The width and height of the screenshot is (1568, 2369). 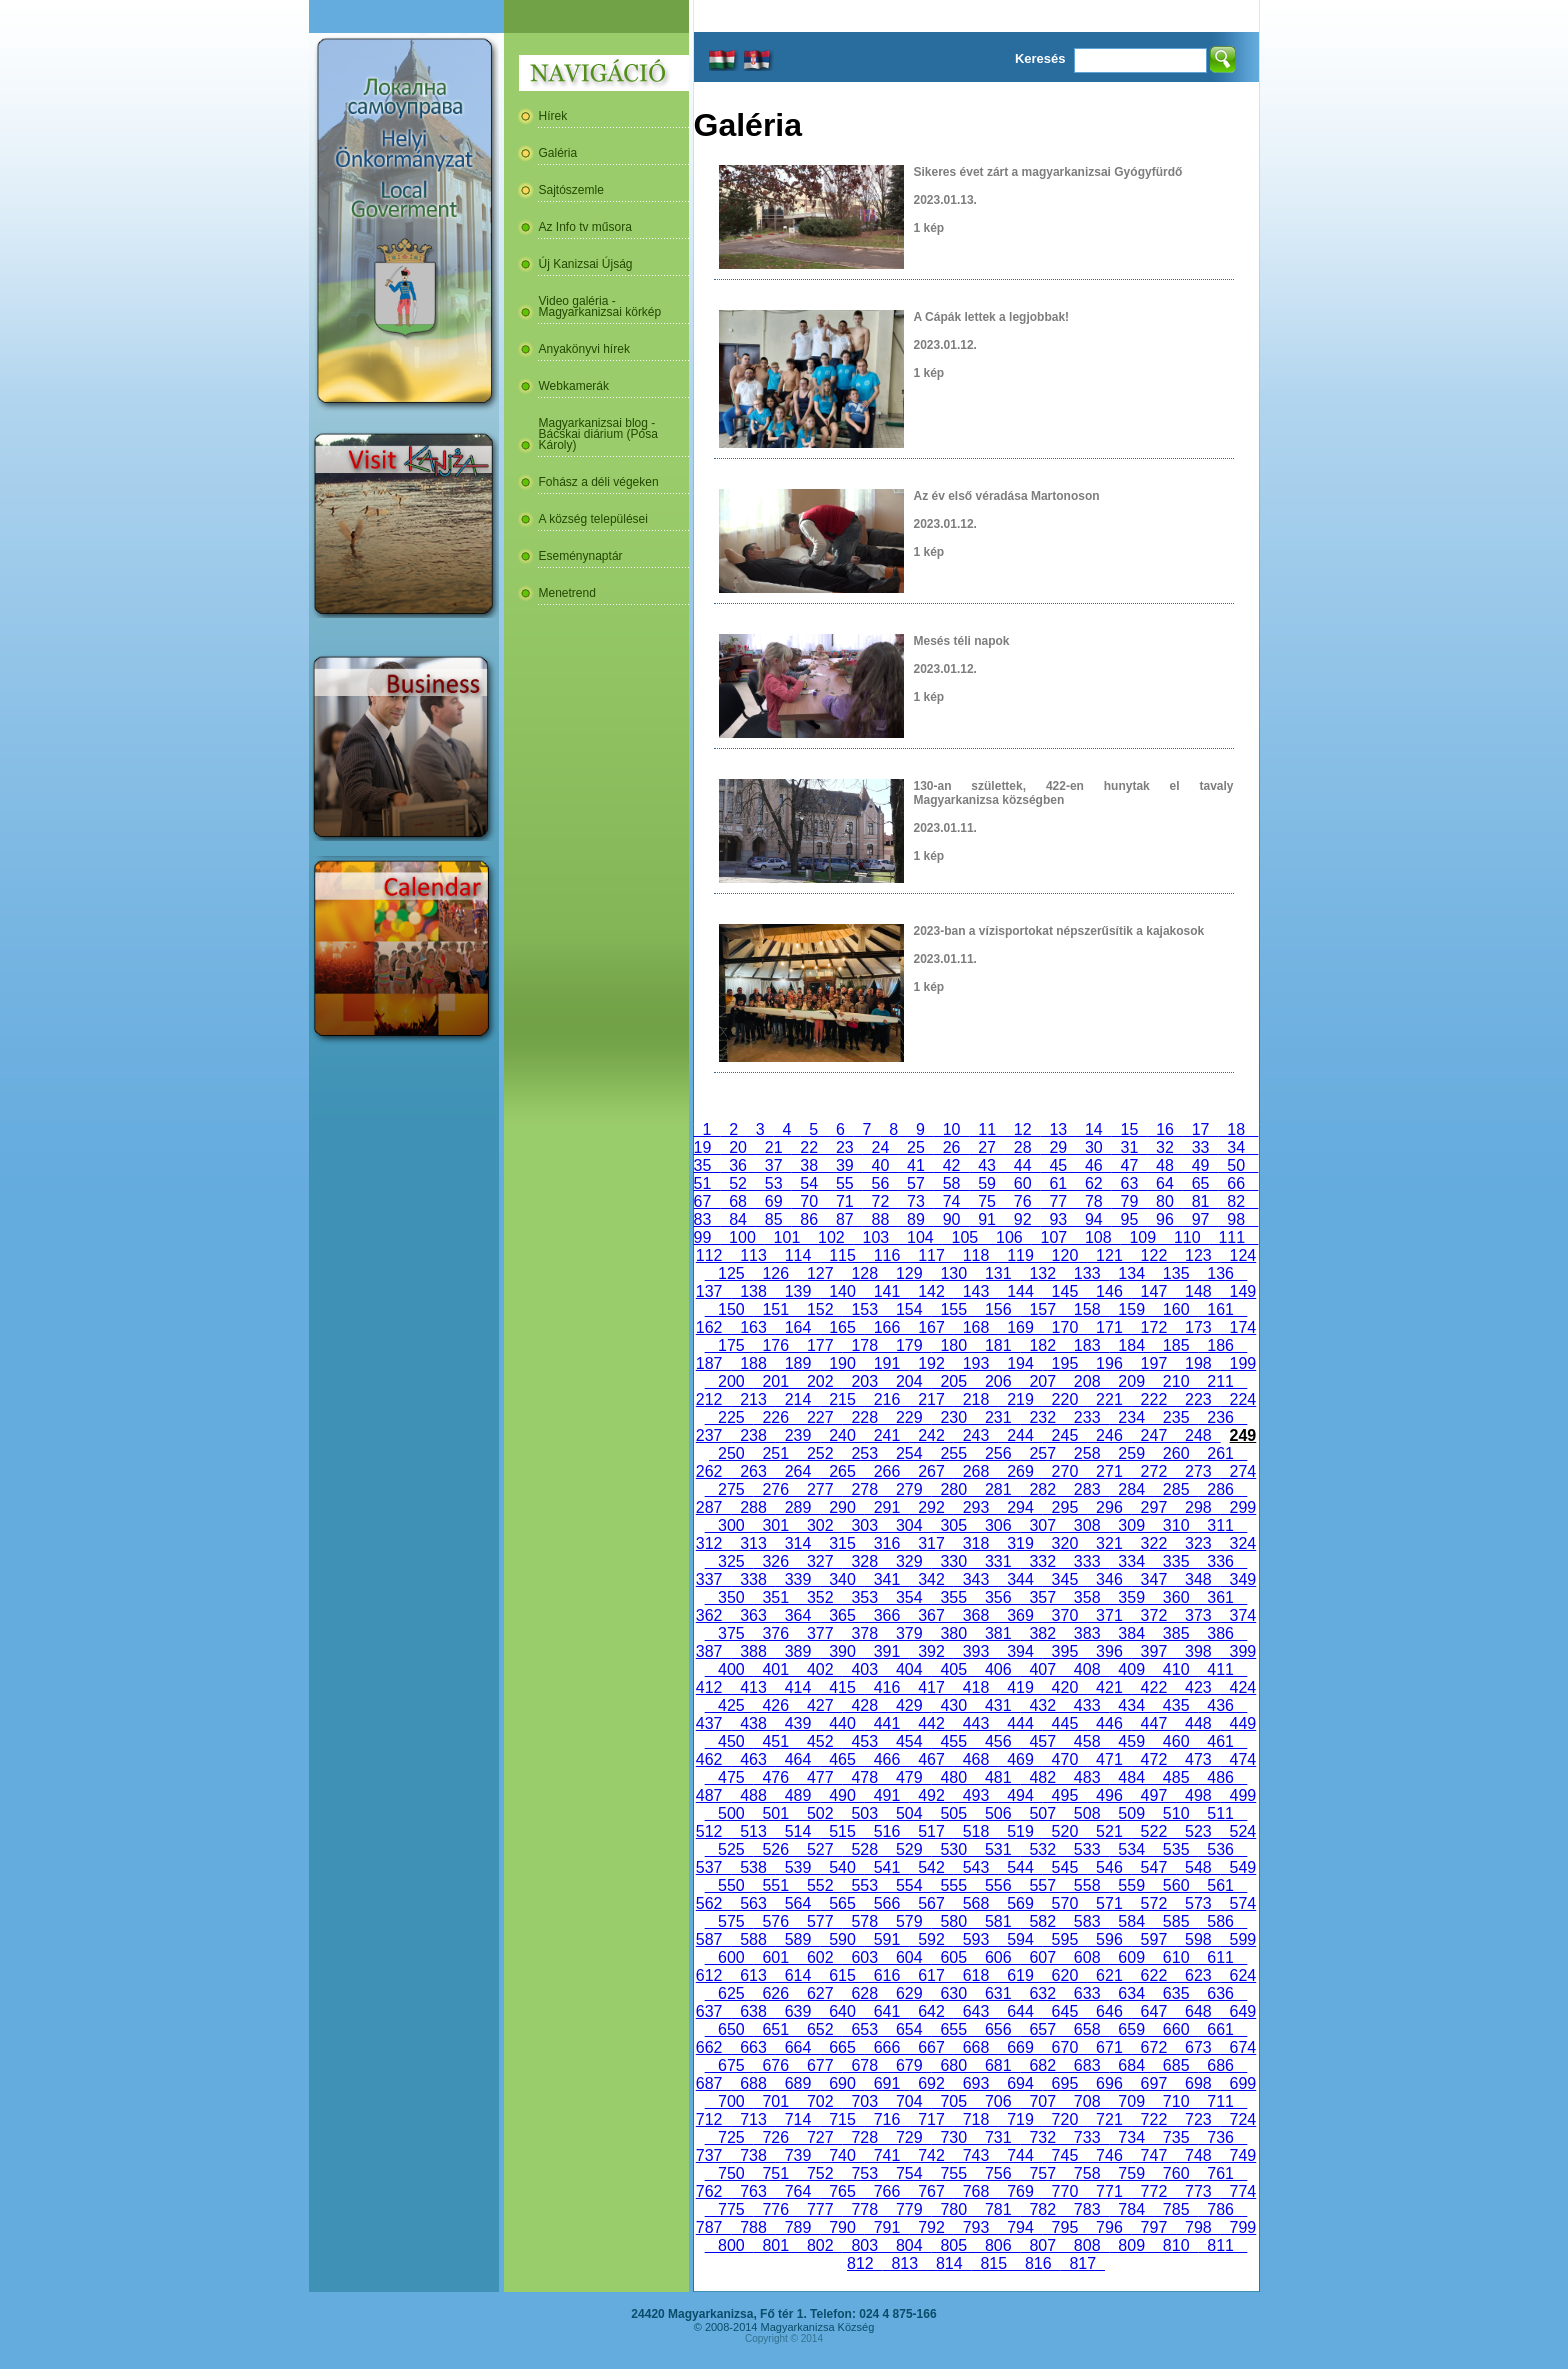 I want to click on 773, so click(x=1198, y=2191).